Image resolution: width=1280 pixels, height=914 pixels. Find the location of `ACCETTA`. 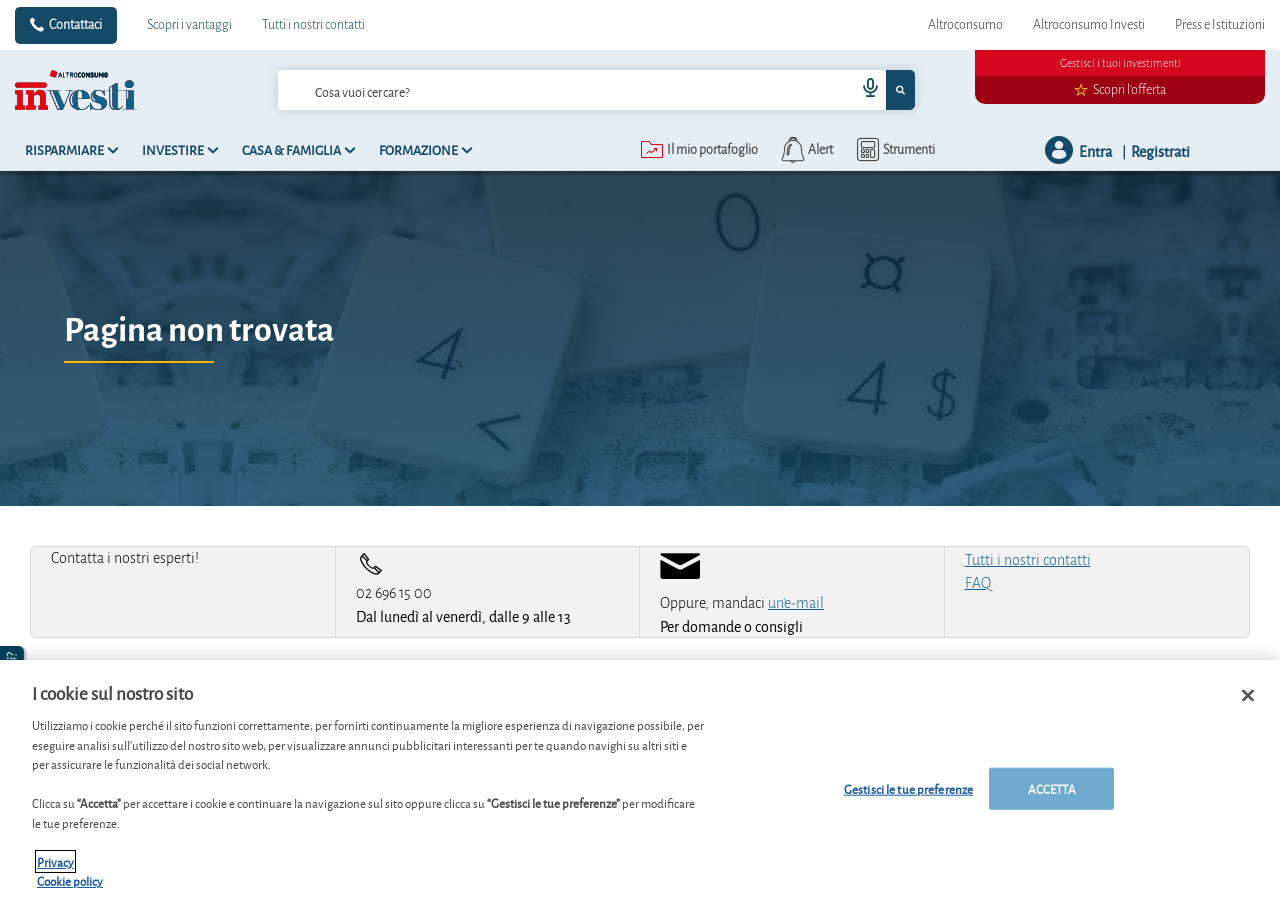

ACCETTA is located at coordinates (1052, 788).